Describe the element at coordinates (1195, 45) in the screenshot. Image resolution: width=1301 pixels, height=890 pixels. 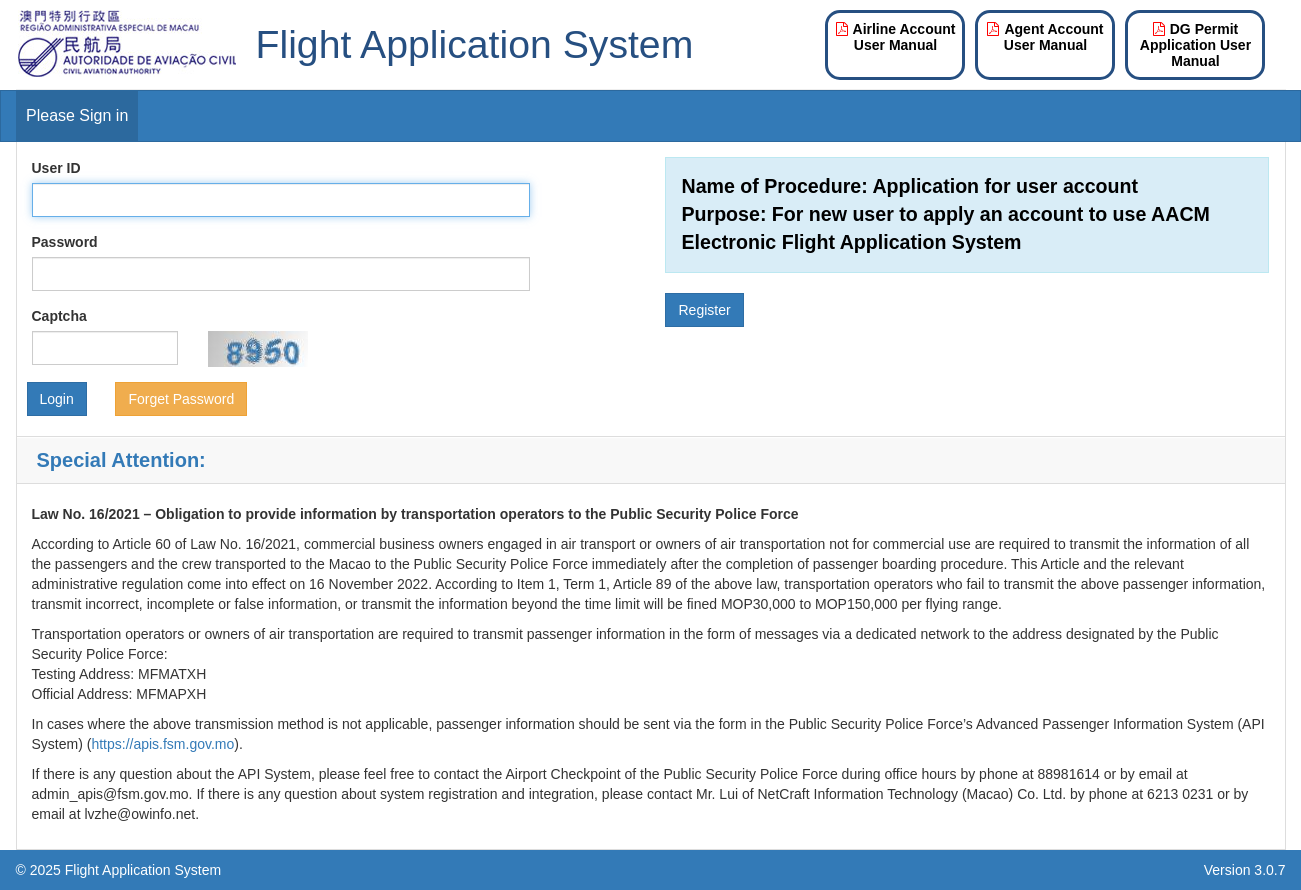
I see `DG Permit Application User Manual` at that location.